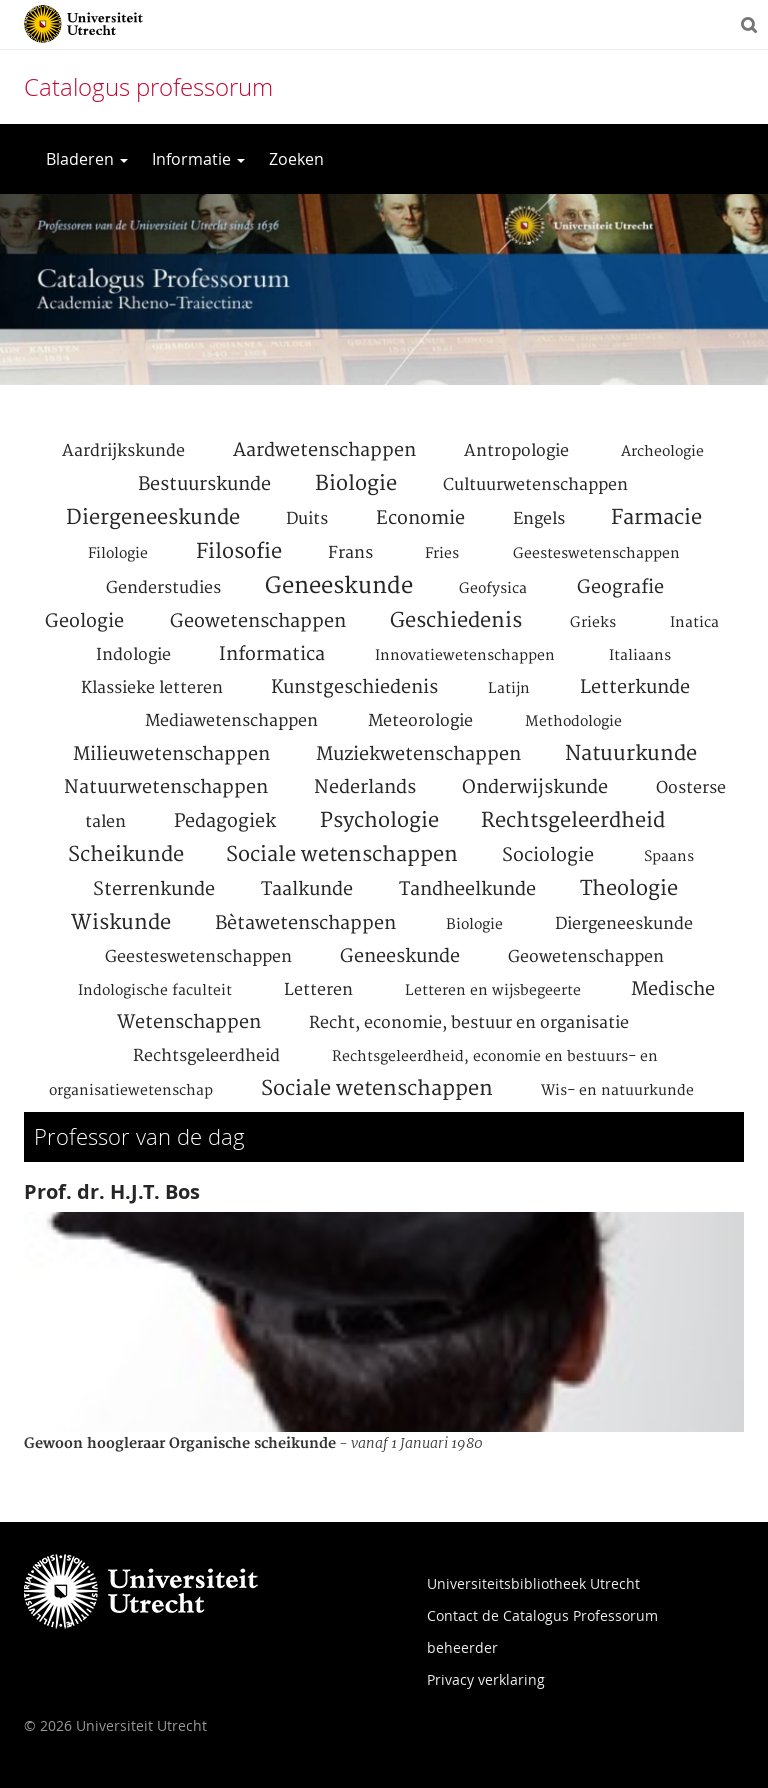 The height and width of the screenshot is (1788, 768). Describe the element at coordinates (126, 855) in the screenshot. I see `Scheikunde` at that location.